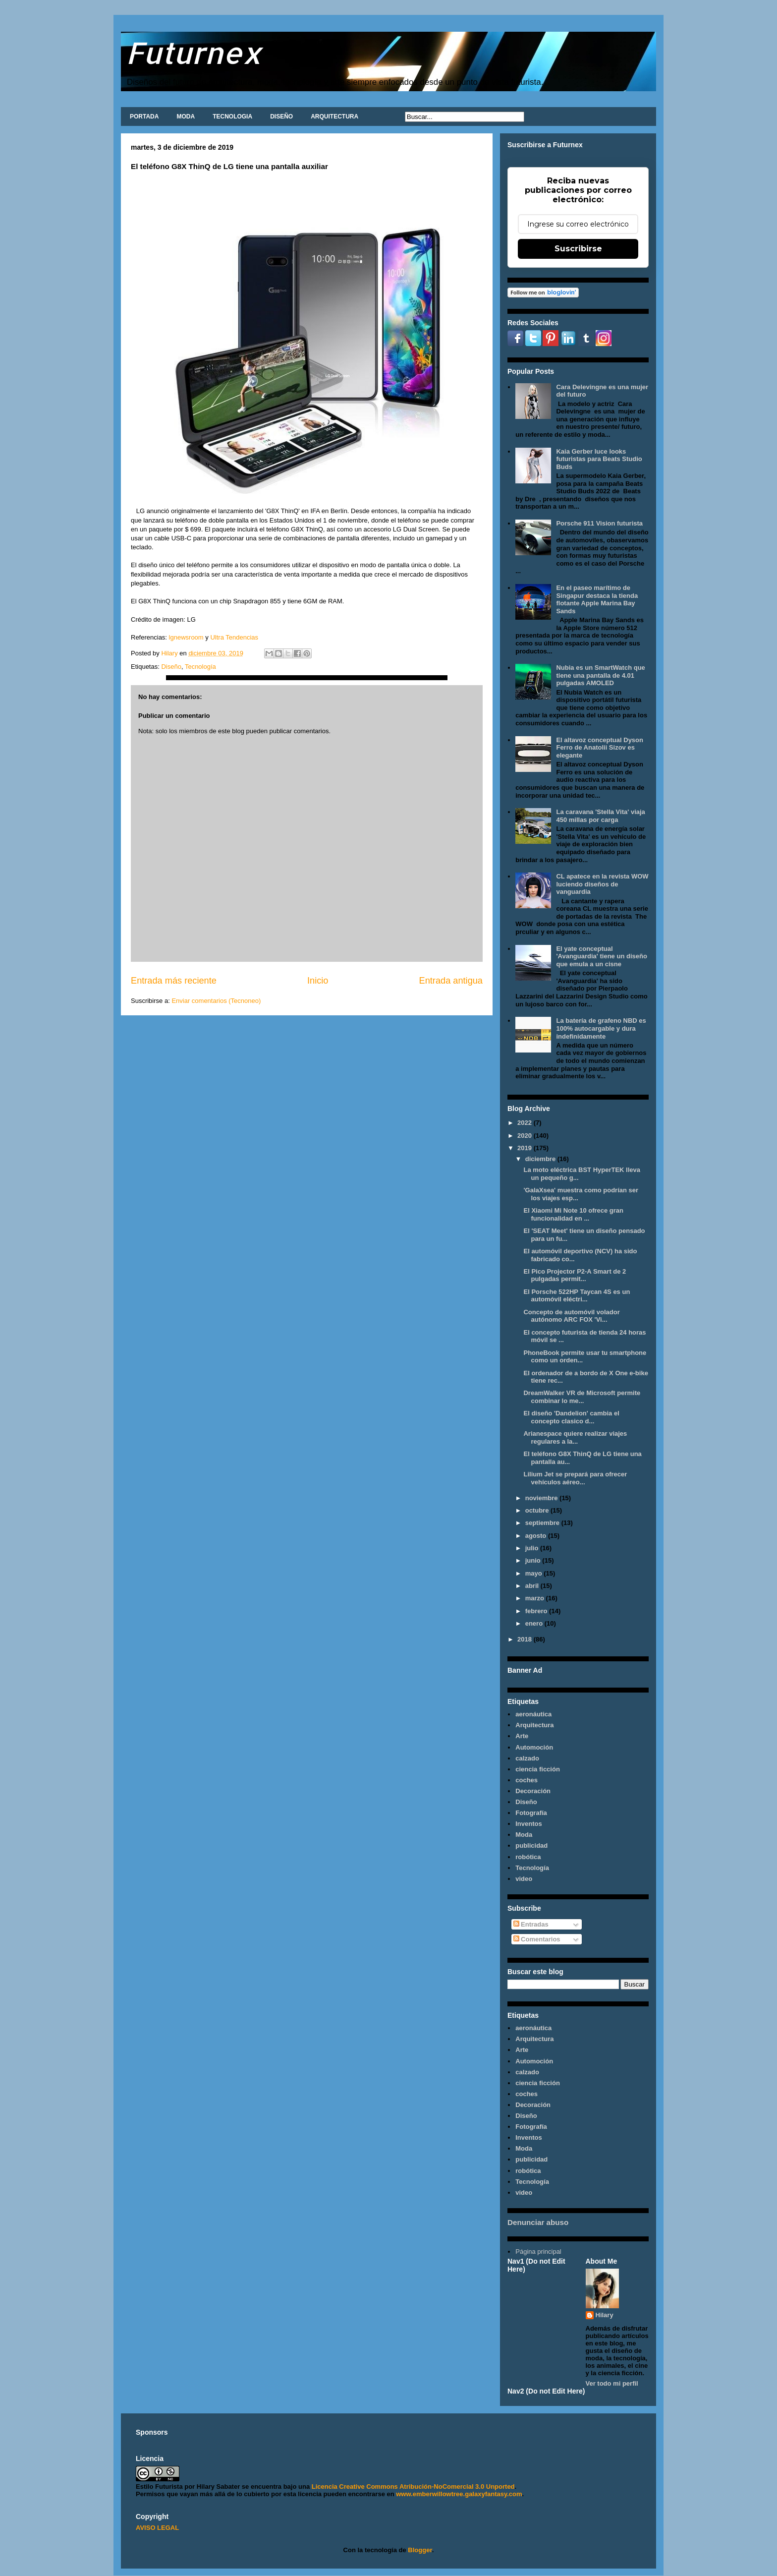  What do you see at coordinates (281, 116) in the screenshot?
I see `DISEÑO` at bounding box center [281, 116].